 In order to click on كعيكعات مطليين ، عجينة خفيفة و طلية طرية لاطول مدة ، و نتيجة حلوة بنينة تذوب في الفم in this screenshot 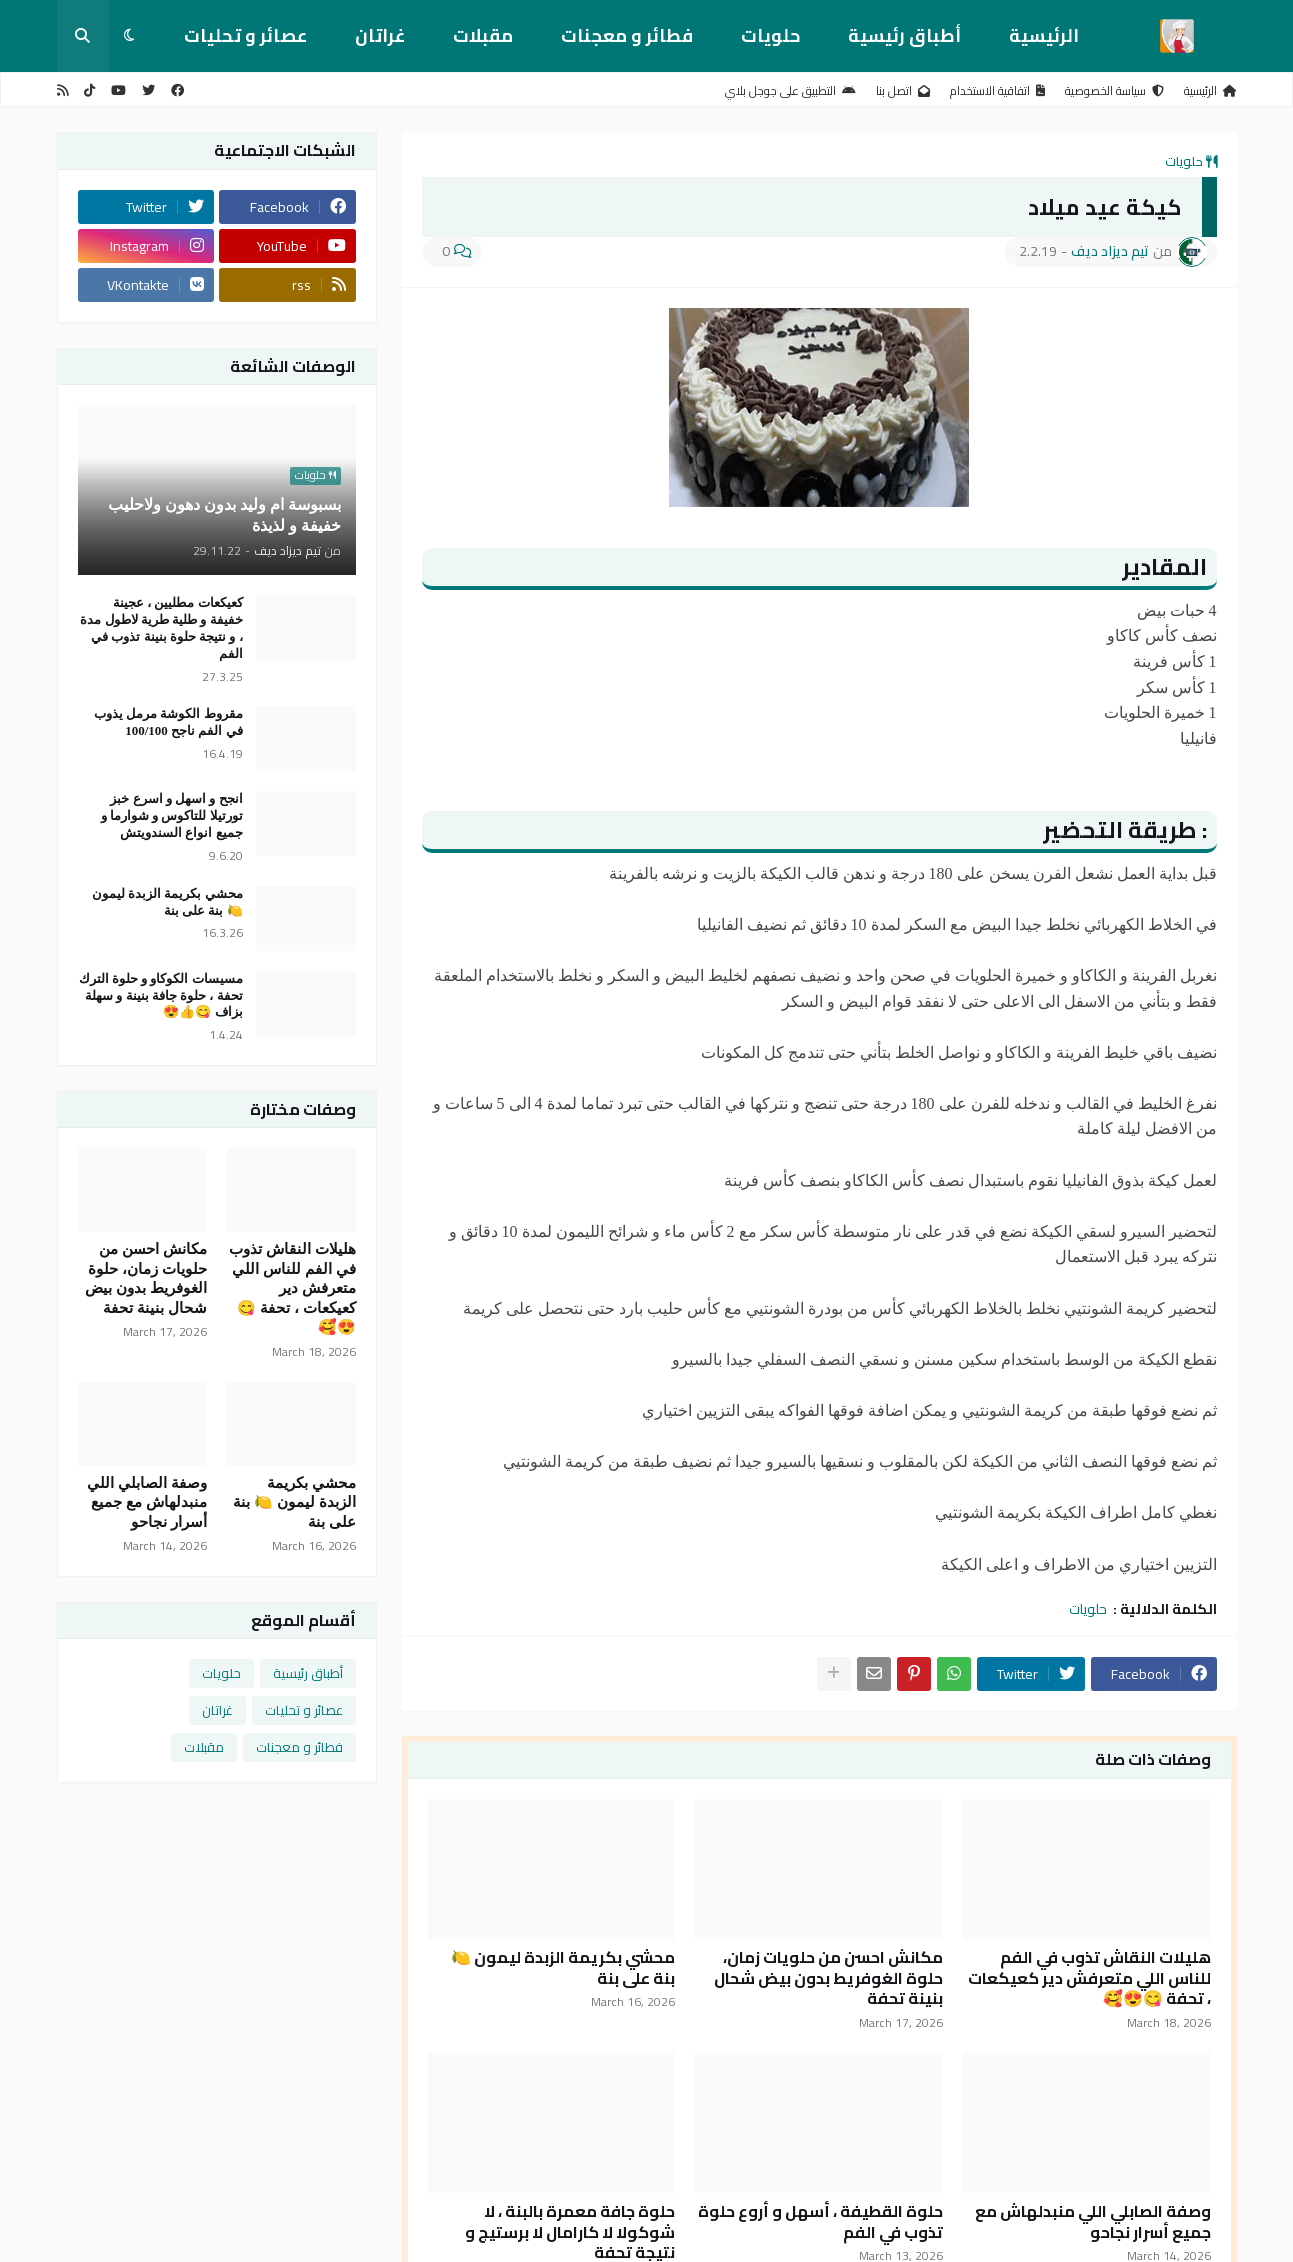, I will do `click(161, 628)`.